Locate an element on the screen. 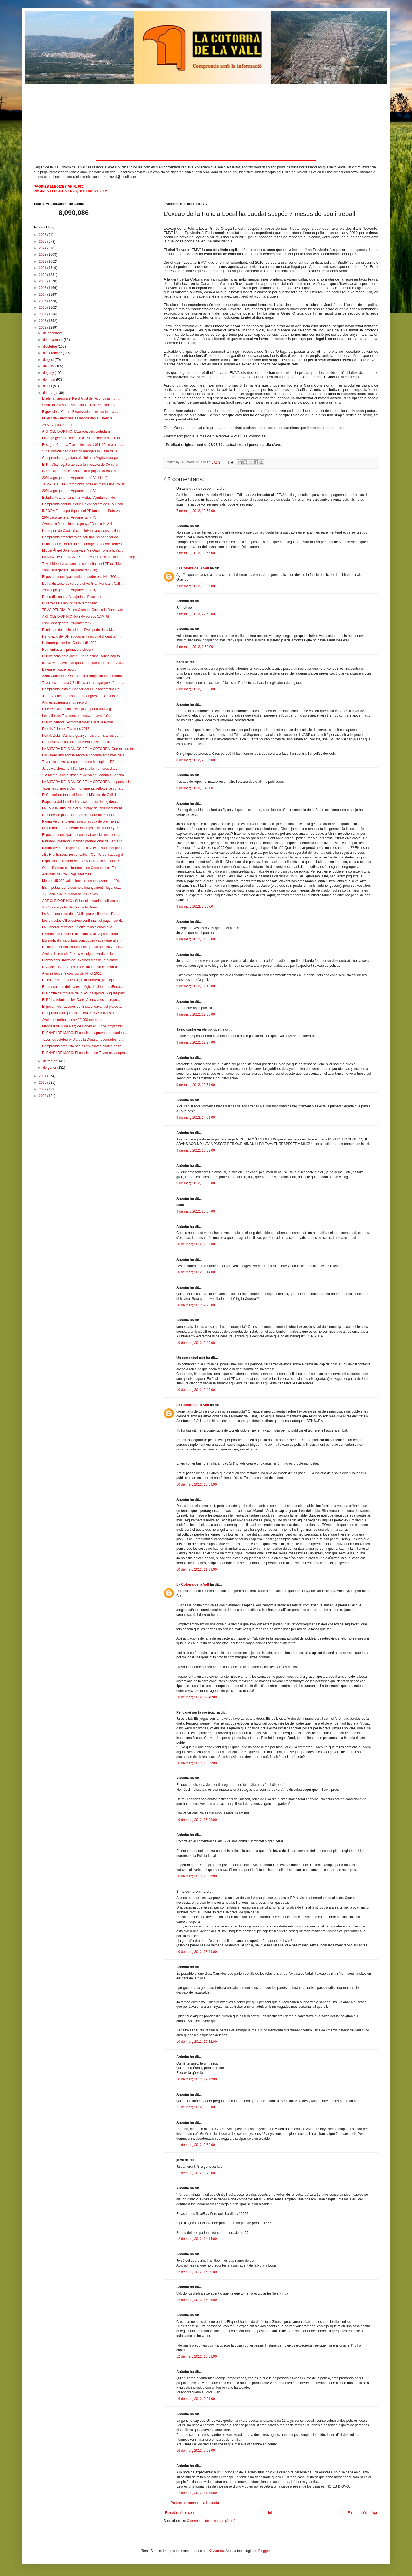  Batem el nostre record is located at coordinates (59, 669).